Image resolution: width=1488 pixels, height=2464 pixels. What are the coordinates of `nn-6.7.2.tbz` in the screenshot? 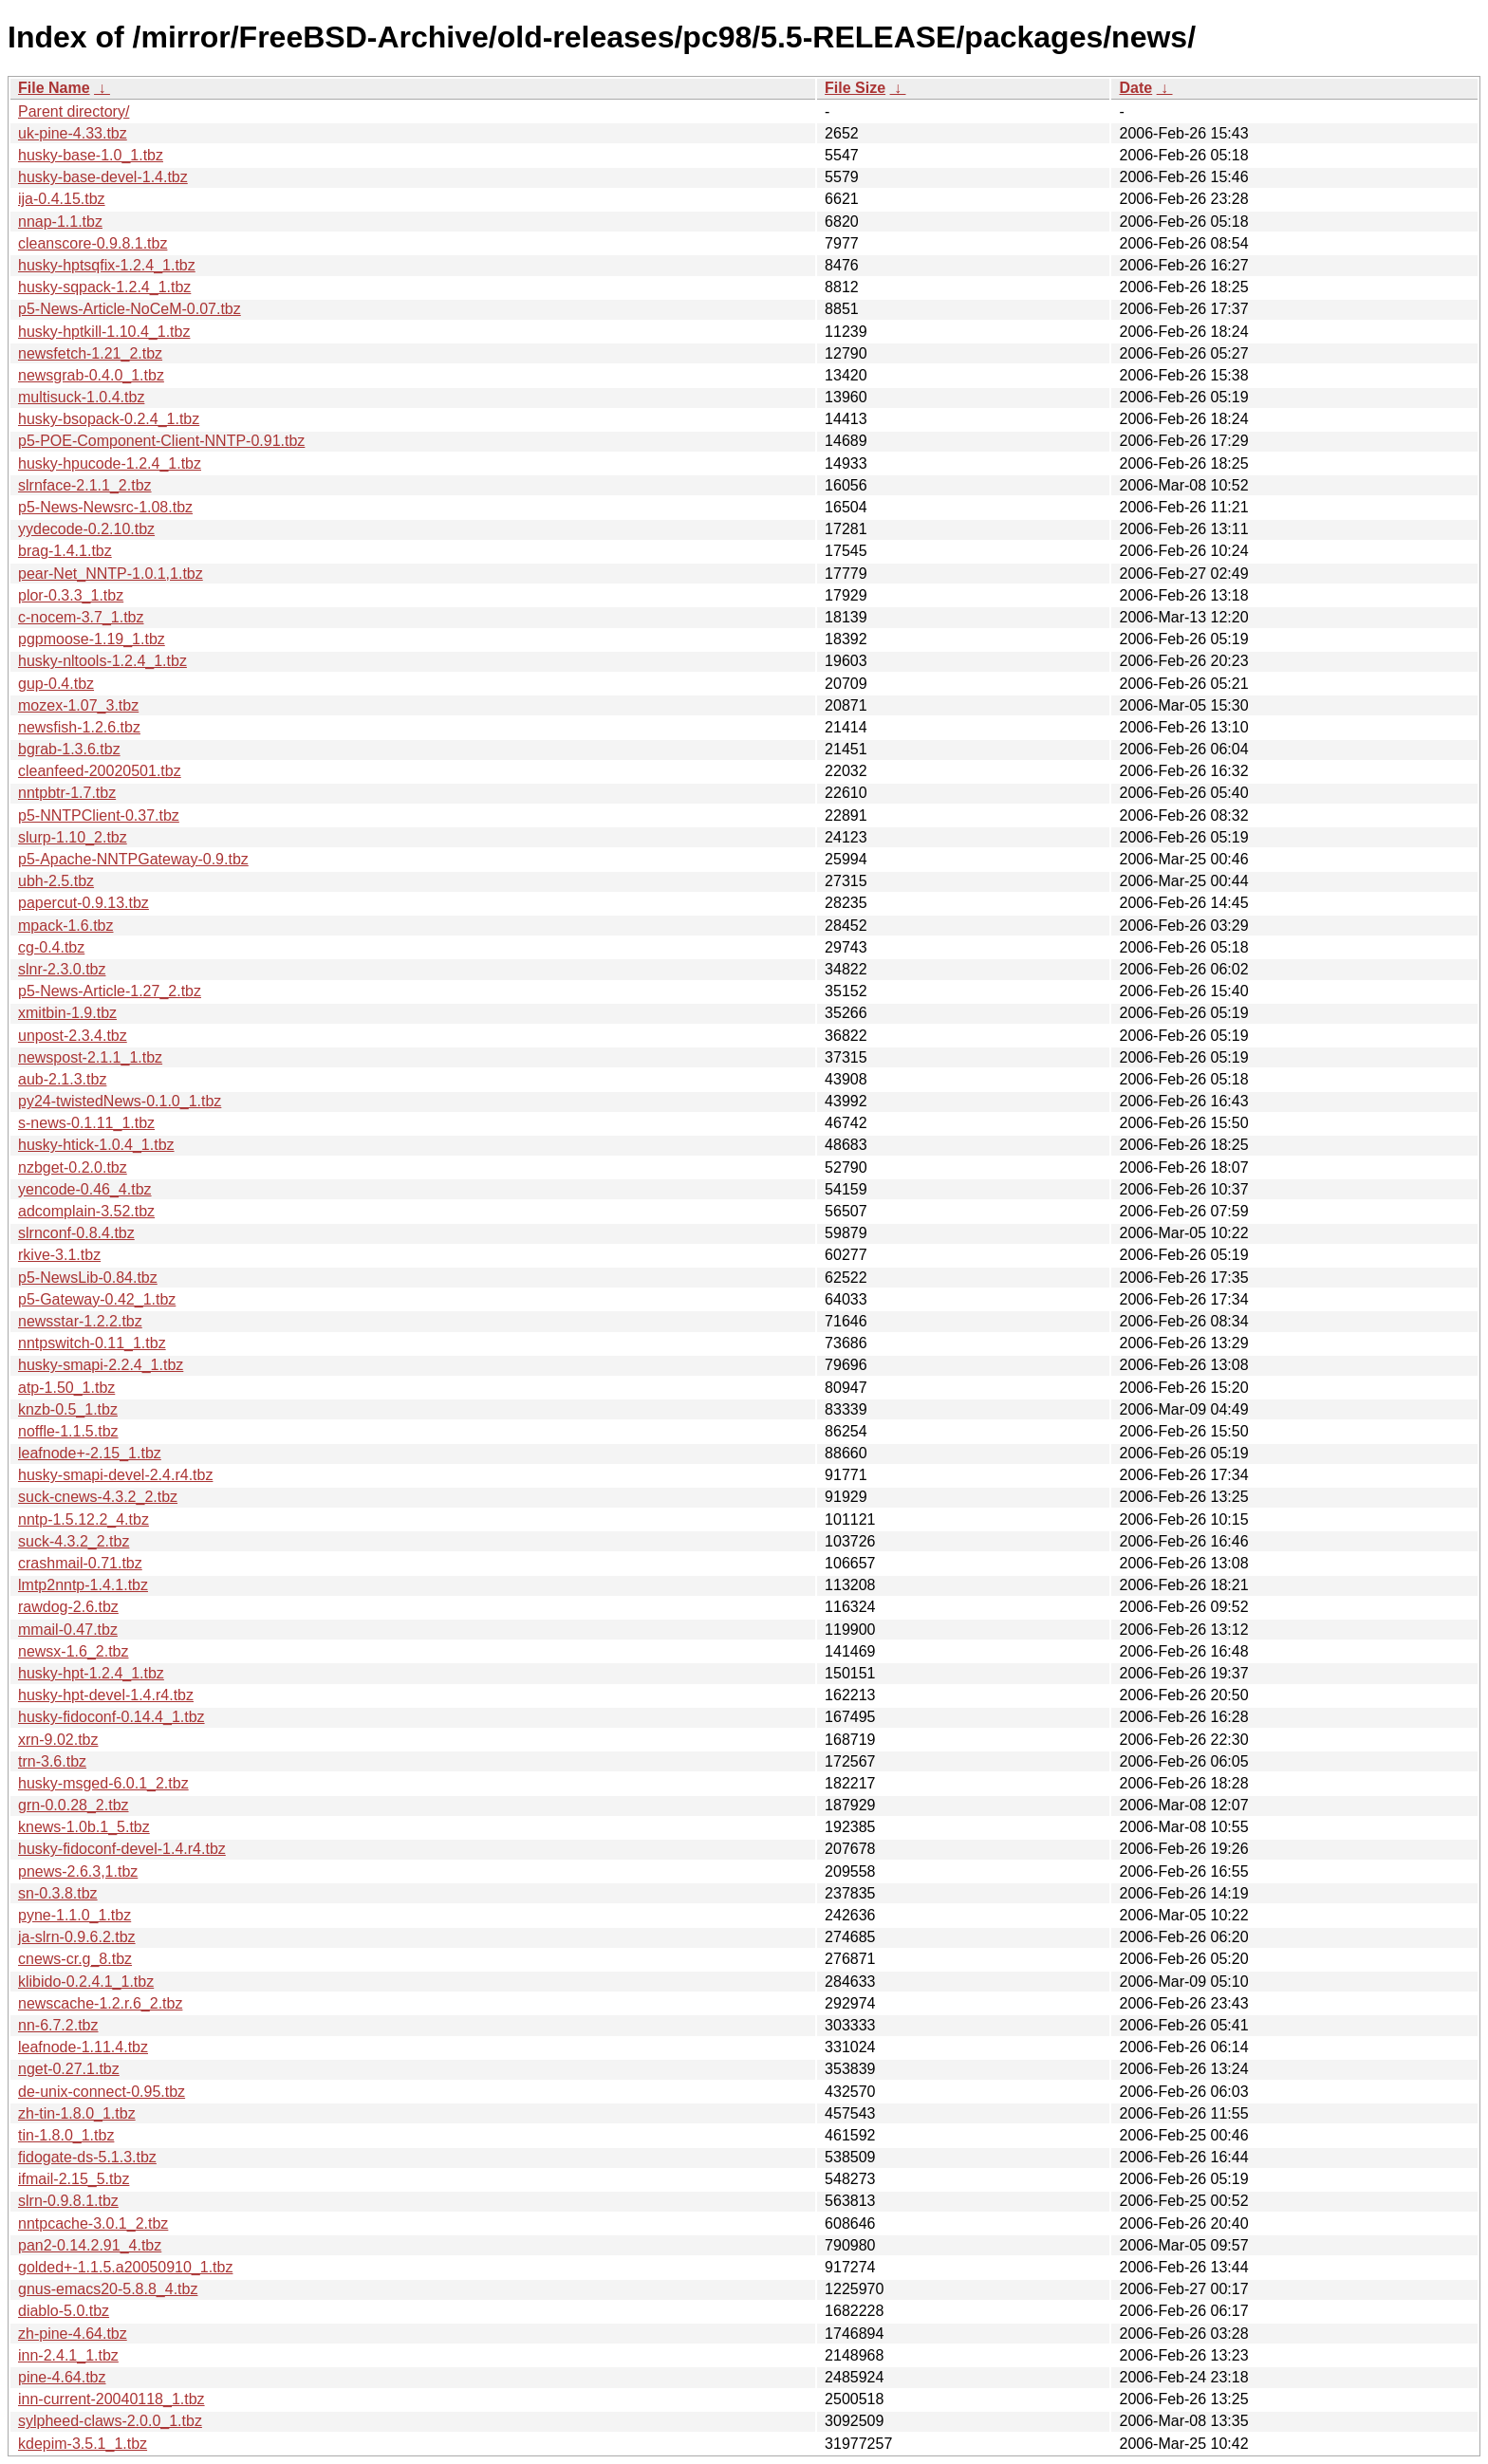 It's located at (58, 2025).